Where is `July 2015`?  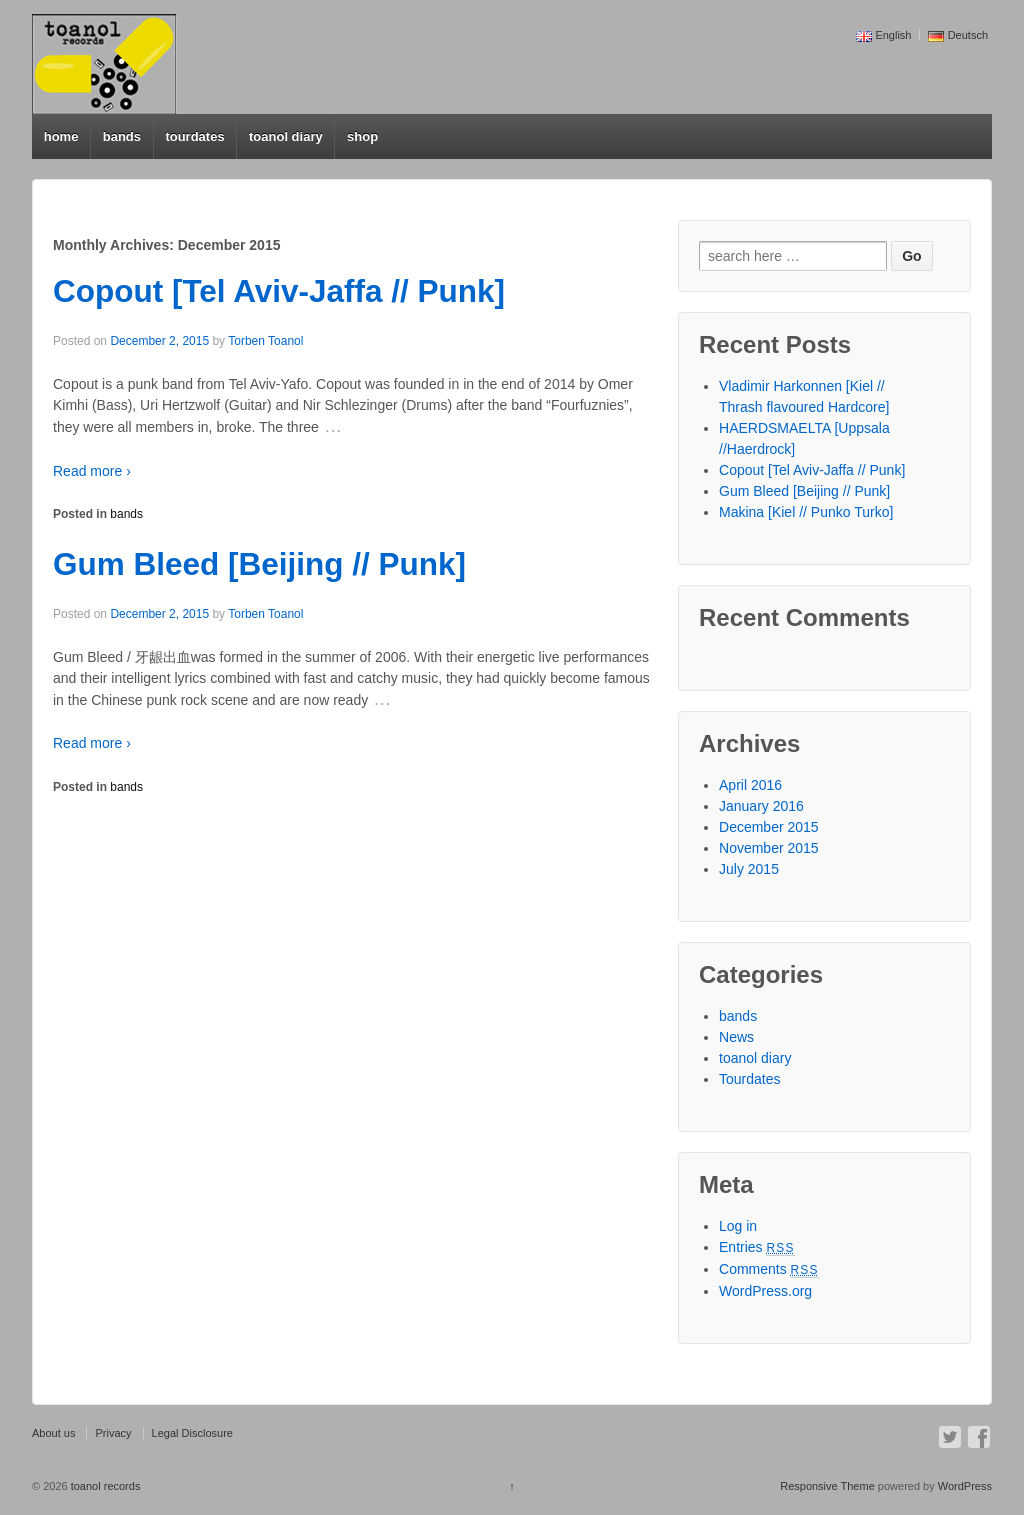
July 2015 is located at coordinates (749, 869).